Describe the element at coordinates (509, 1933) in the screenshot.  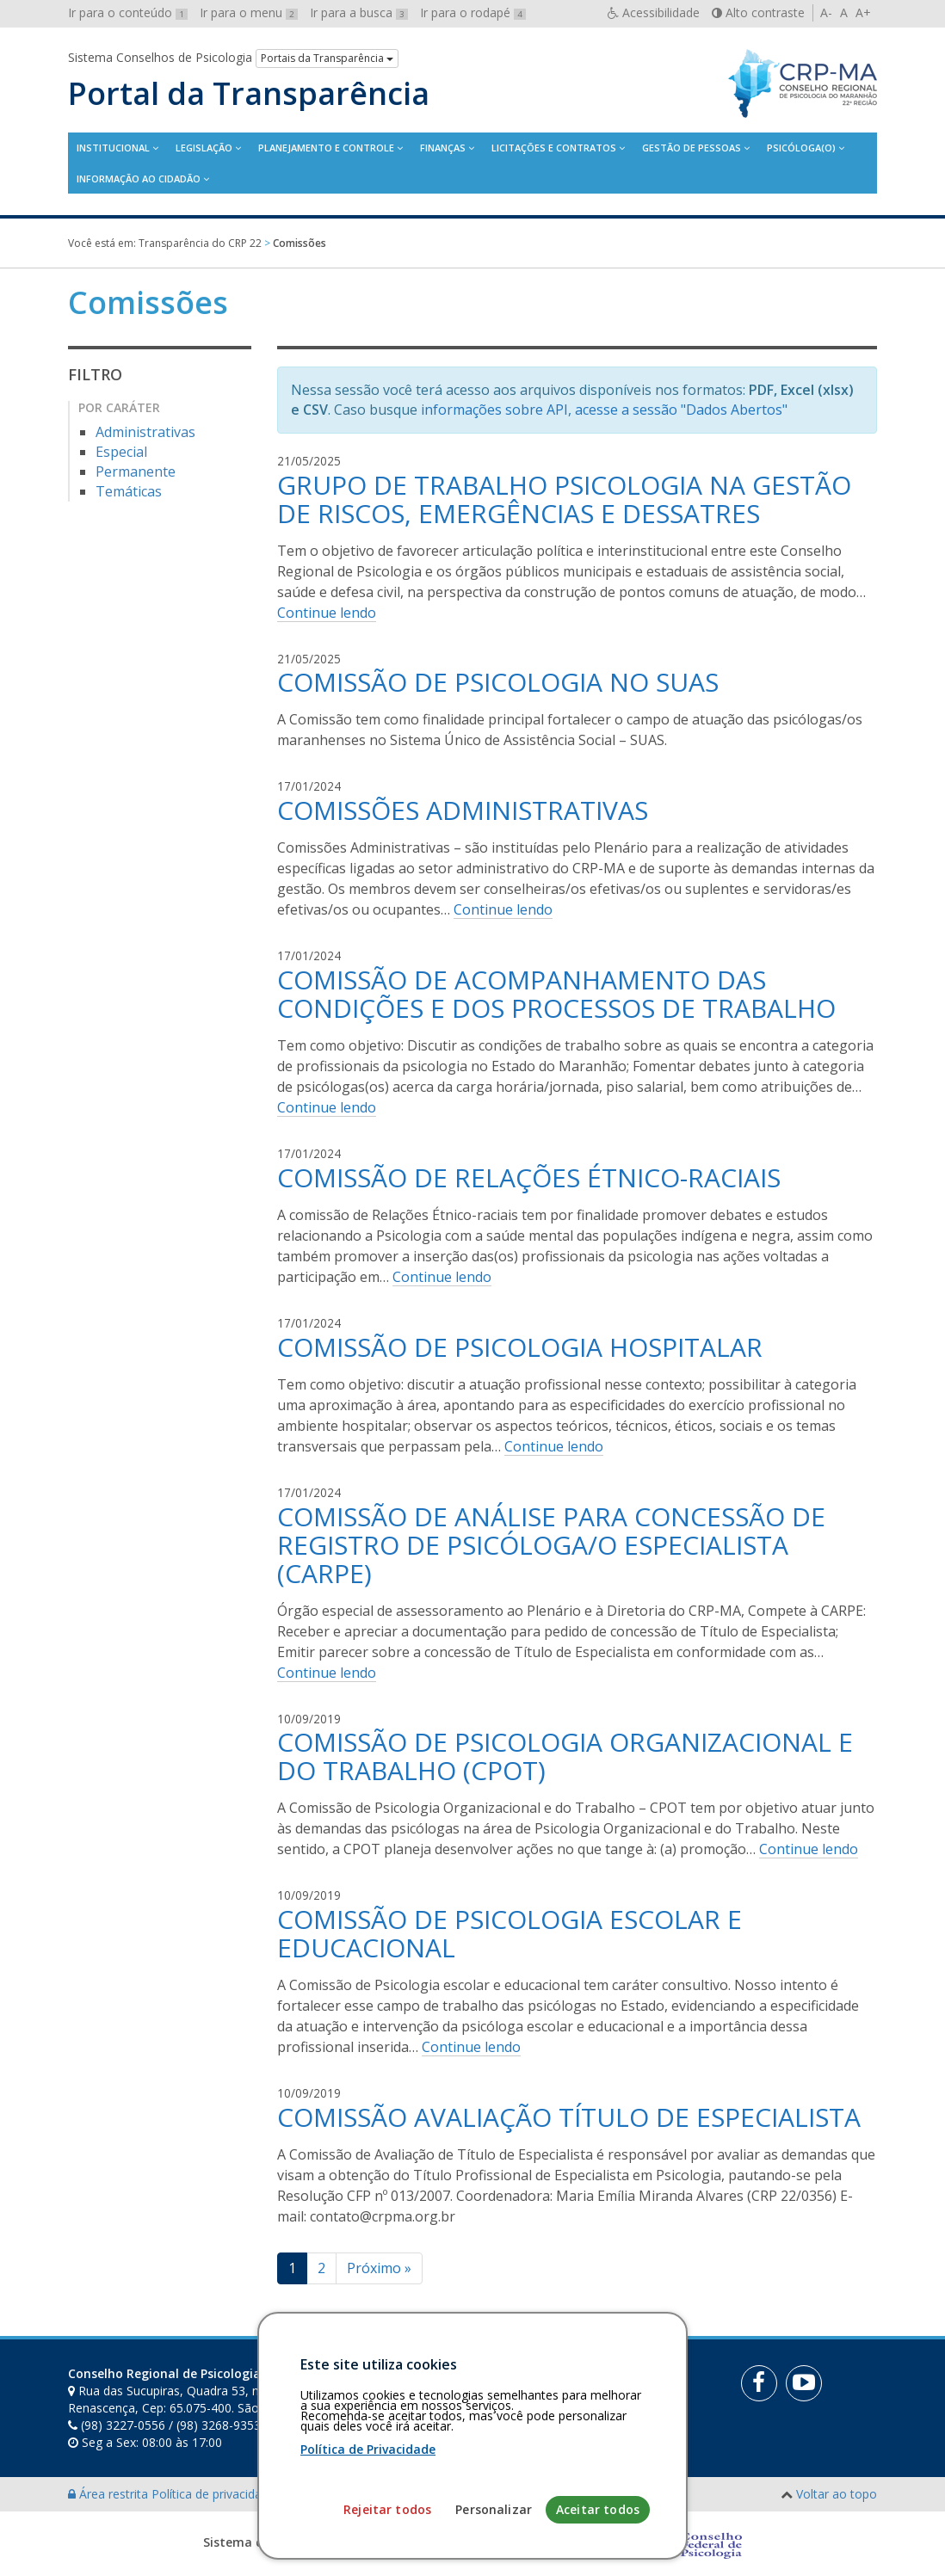
I see `COMISSÃO DE PSICOLOGIA ESCOLAR E EDUCACIONAL` at that location.